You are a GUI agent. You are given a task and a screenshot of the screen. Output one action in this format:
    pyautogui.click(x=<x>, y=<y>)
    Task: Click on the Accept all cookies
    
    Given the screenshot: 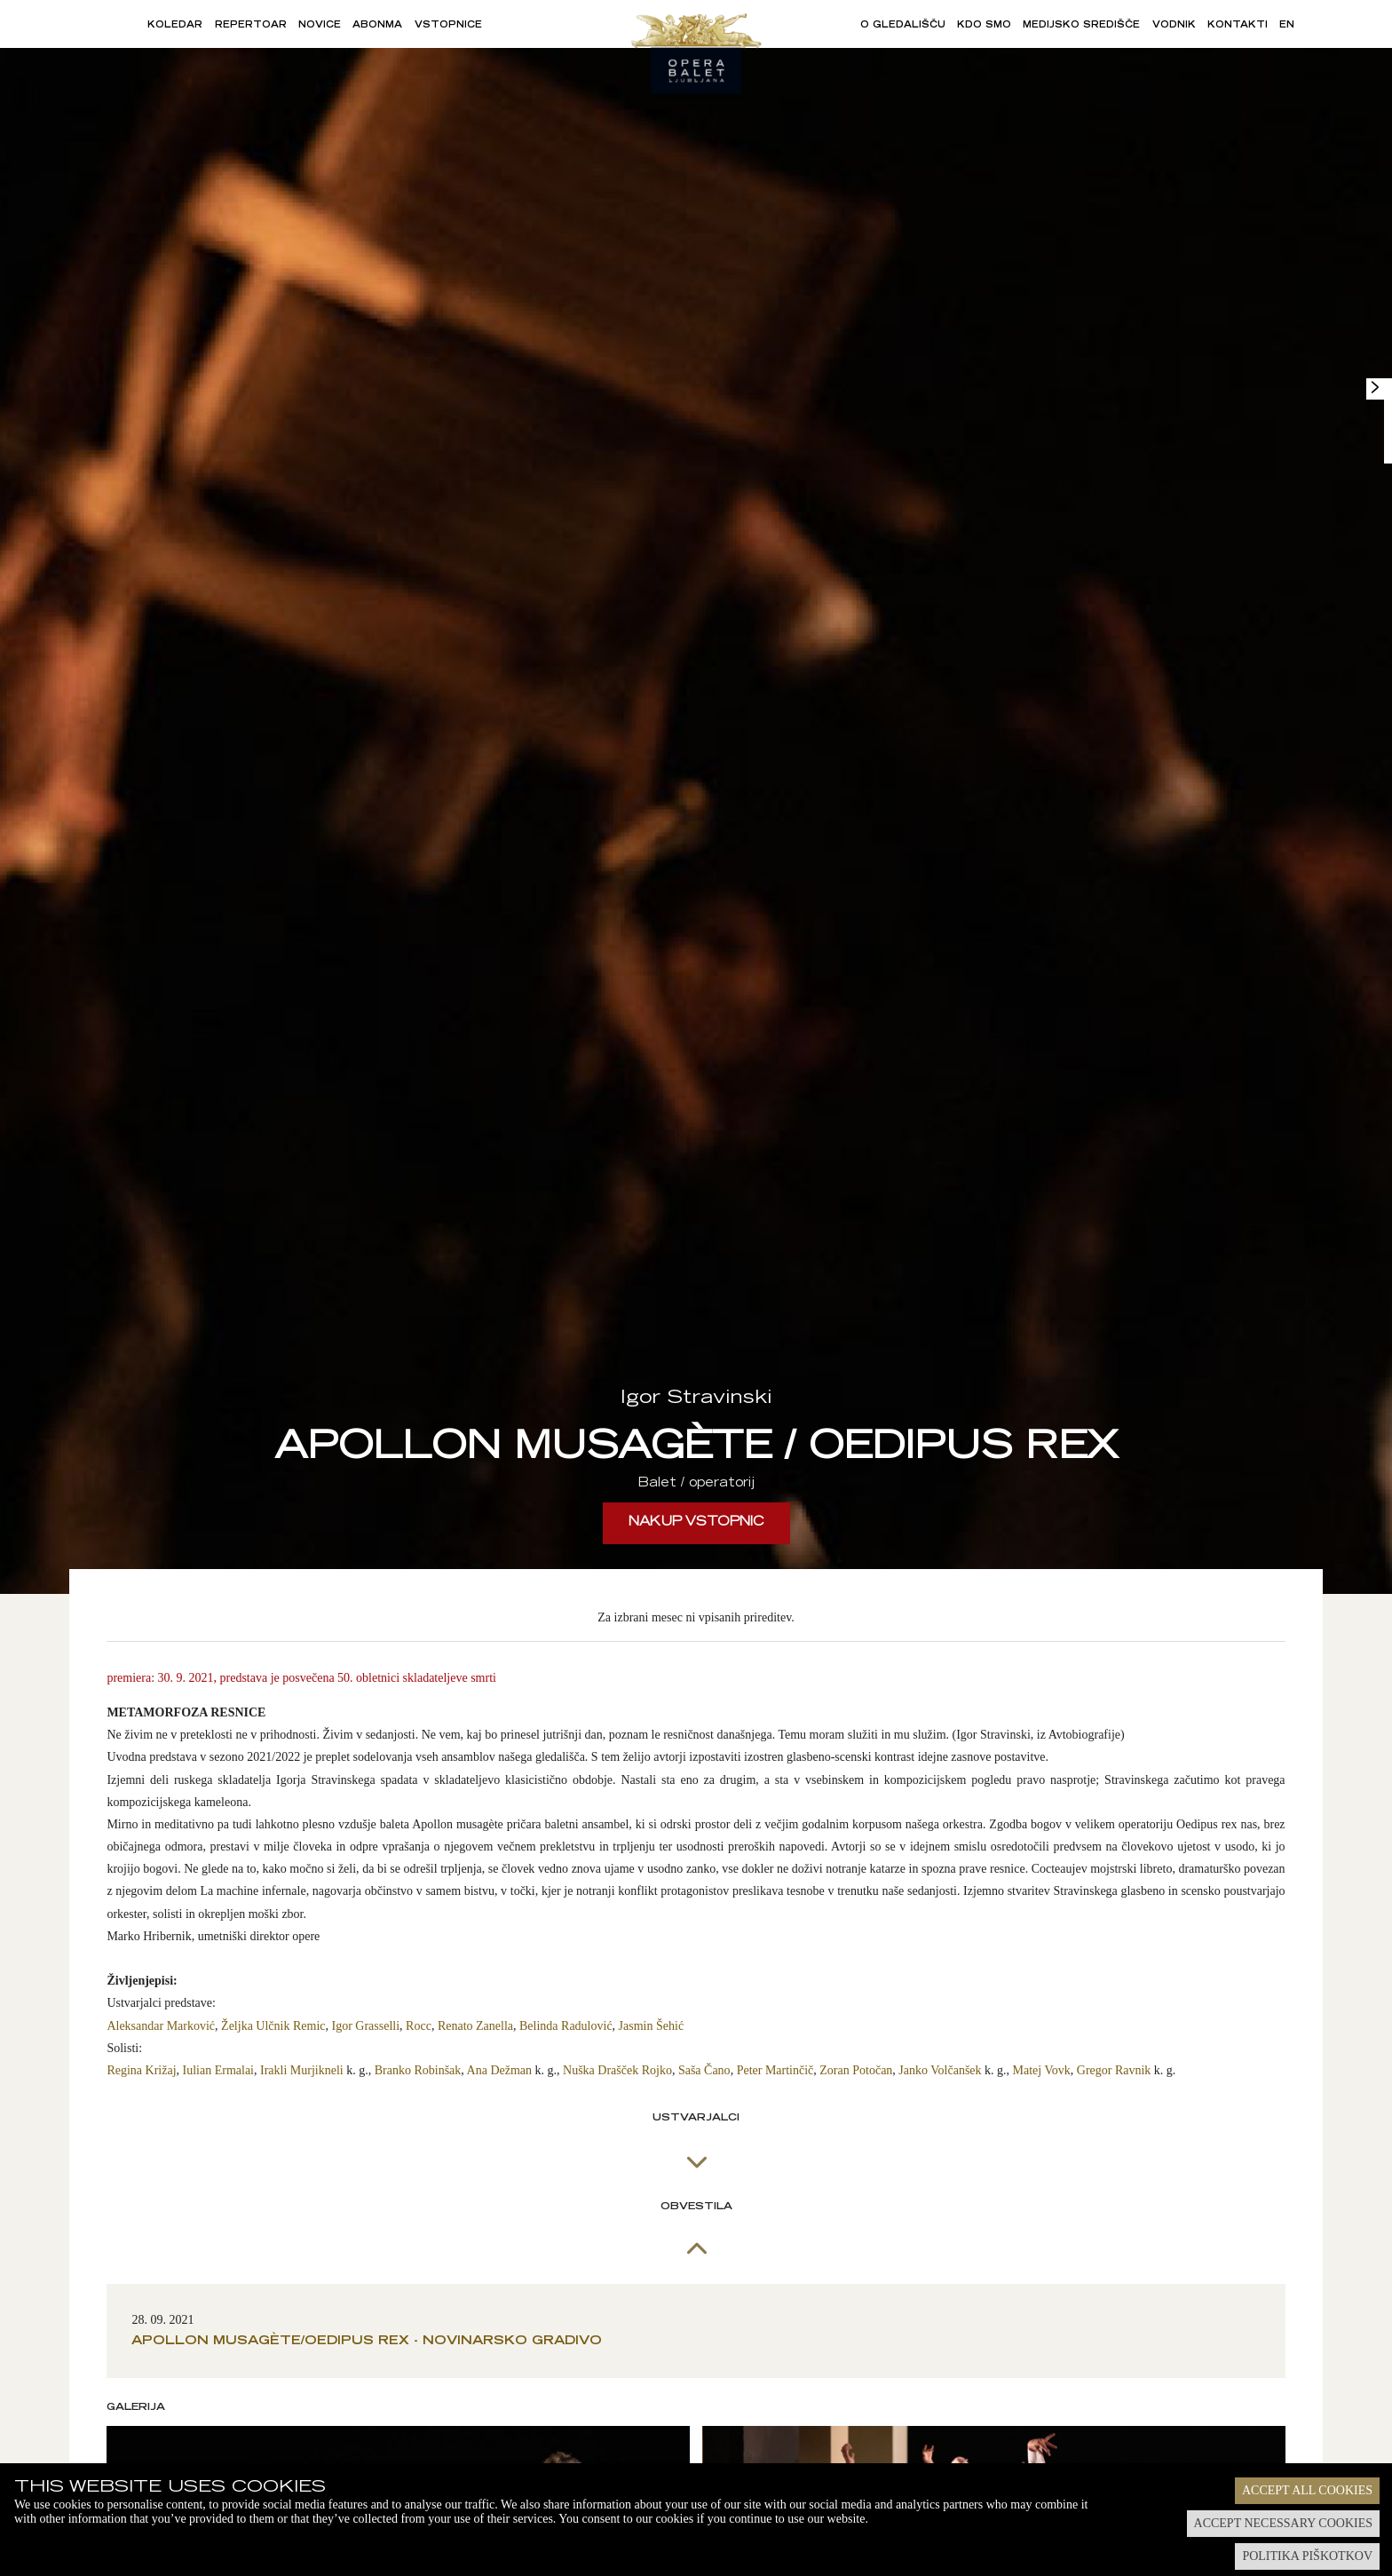 What is the action you would take?
    pyautogui.click(x=1307, y=2490)
    